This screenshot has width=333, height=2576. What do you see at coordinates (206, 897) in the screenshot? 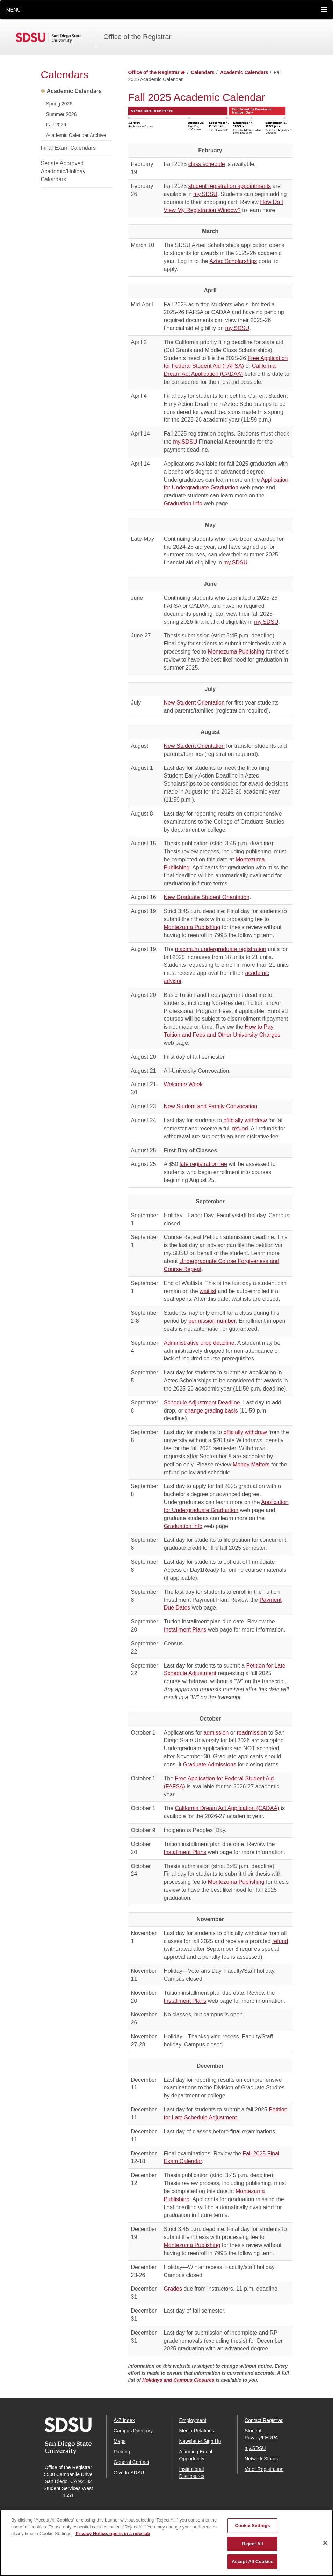
I see `New Graduate Student Orientation` at bounding box center [206, 897].